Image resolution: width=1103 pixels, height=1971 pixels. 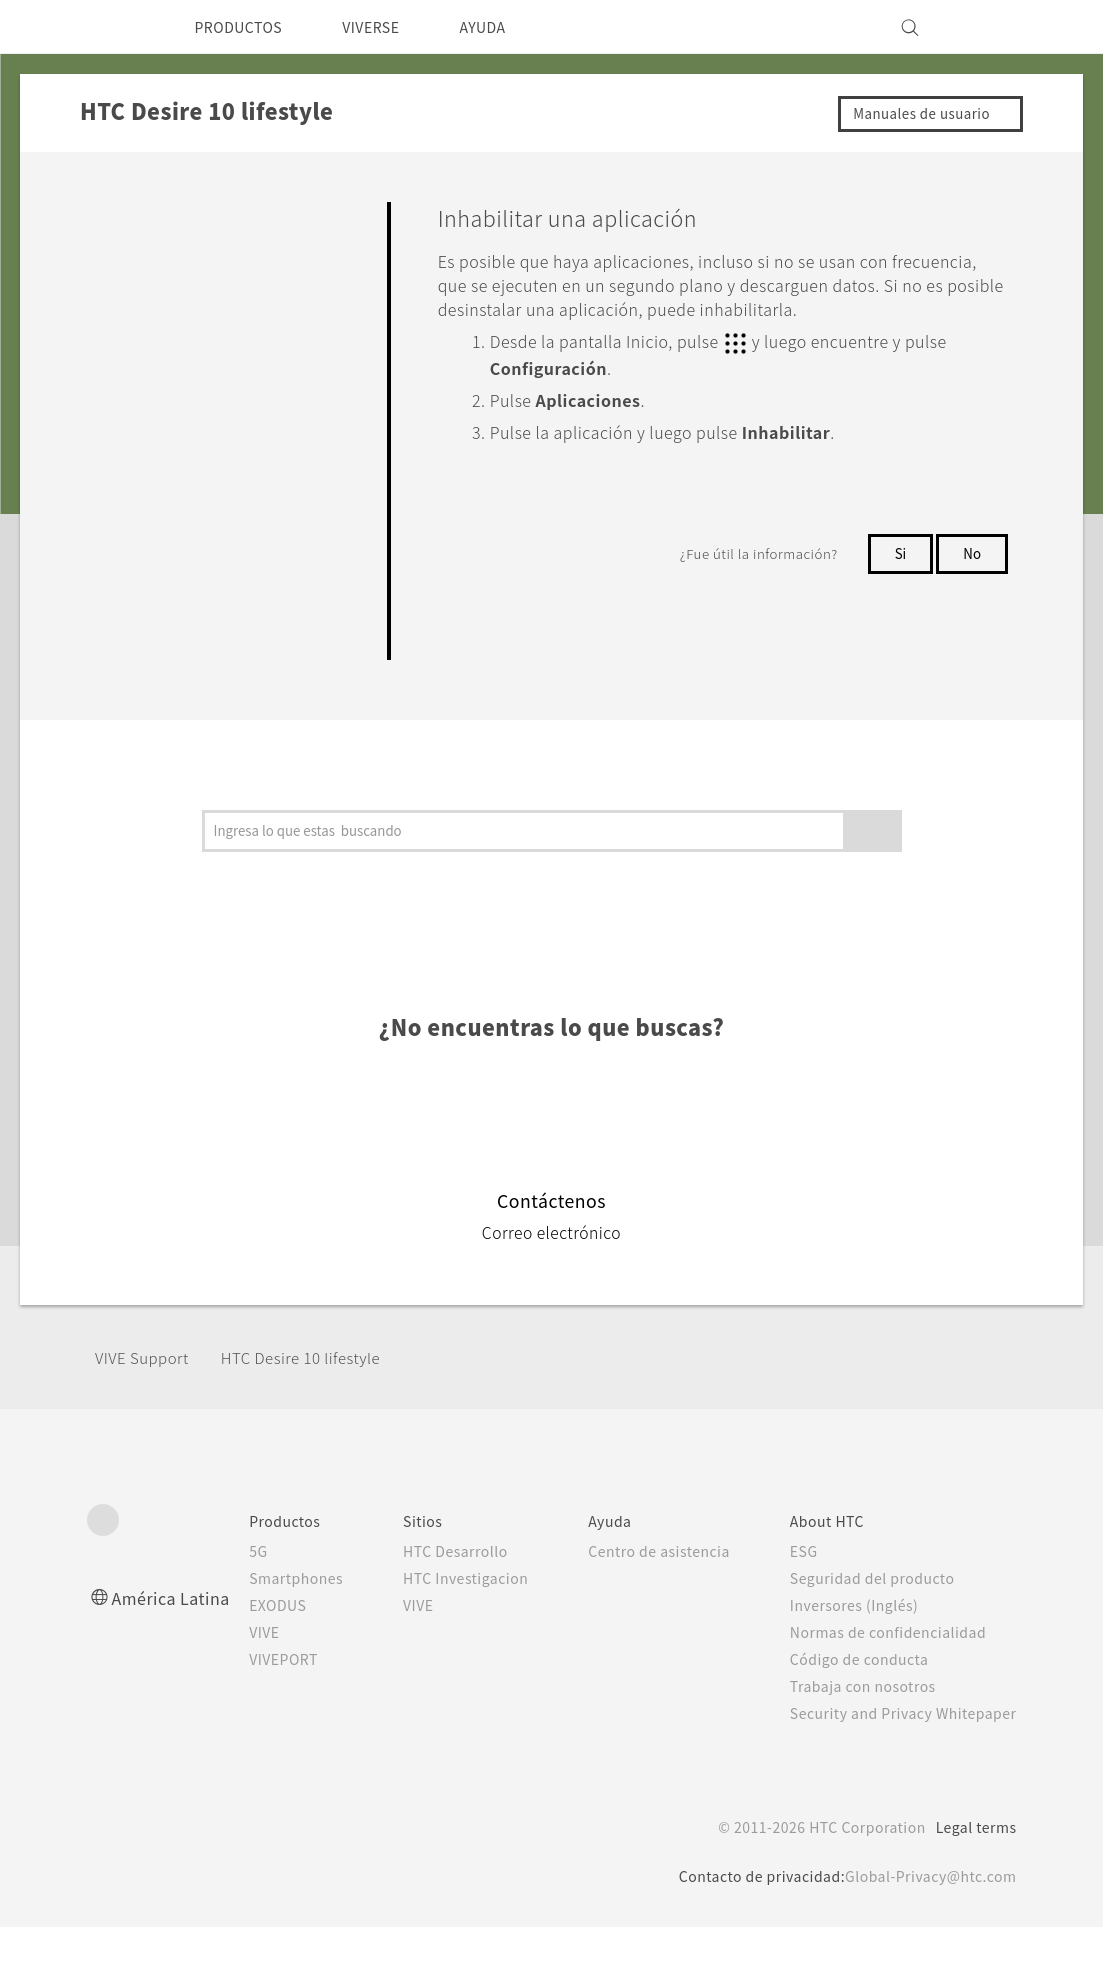 What do you see at coordinates (389, 27) in the screenshot?
I see `VIVERSE` at bounding box center [389, 27].